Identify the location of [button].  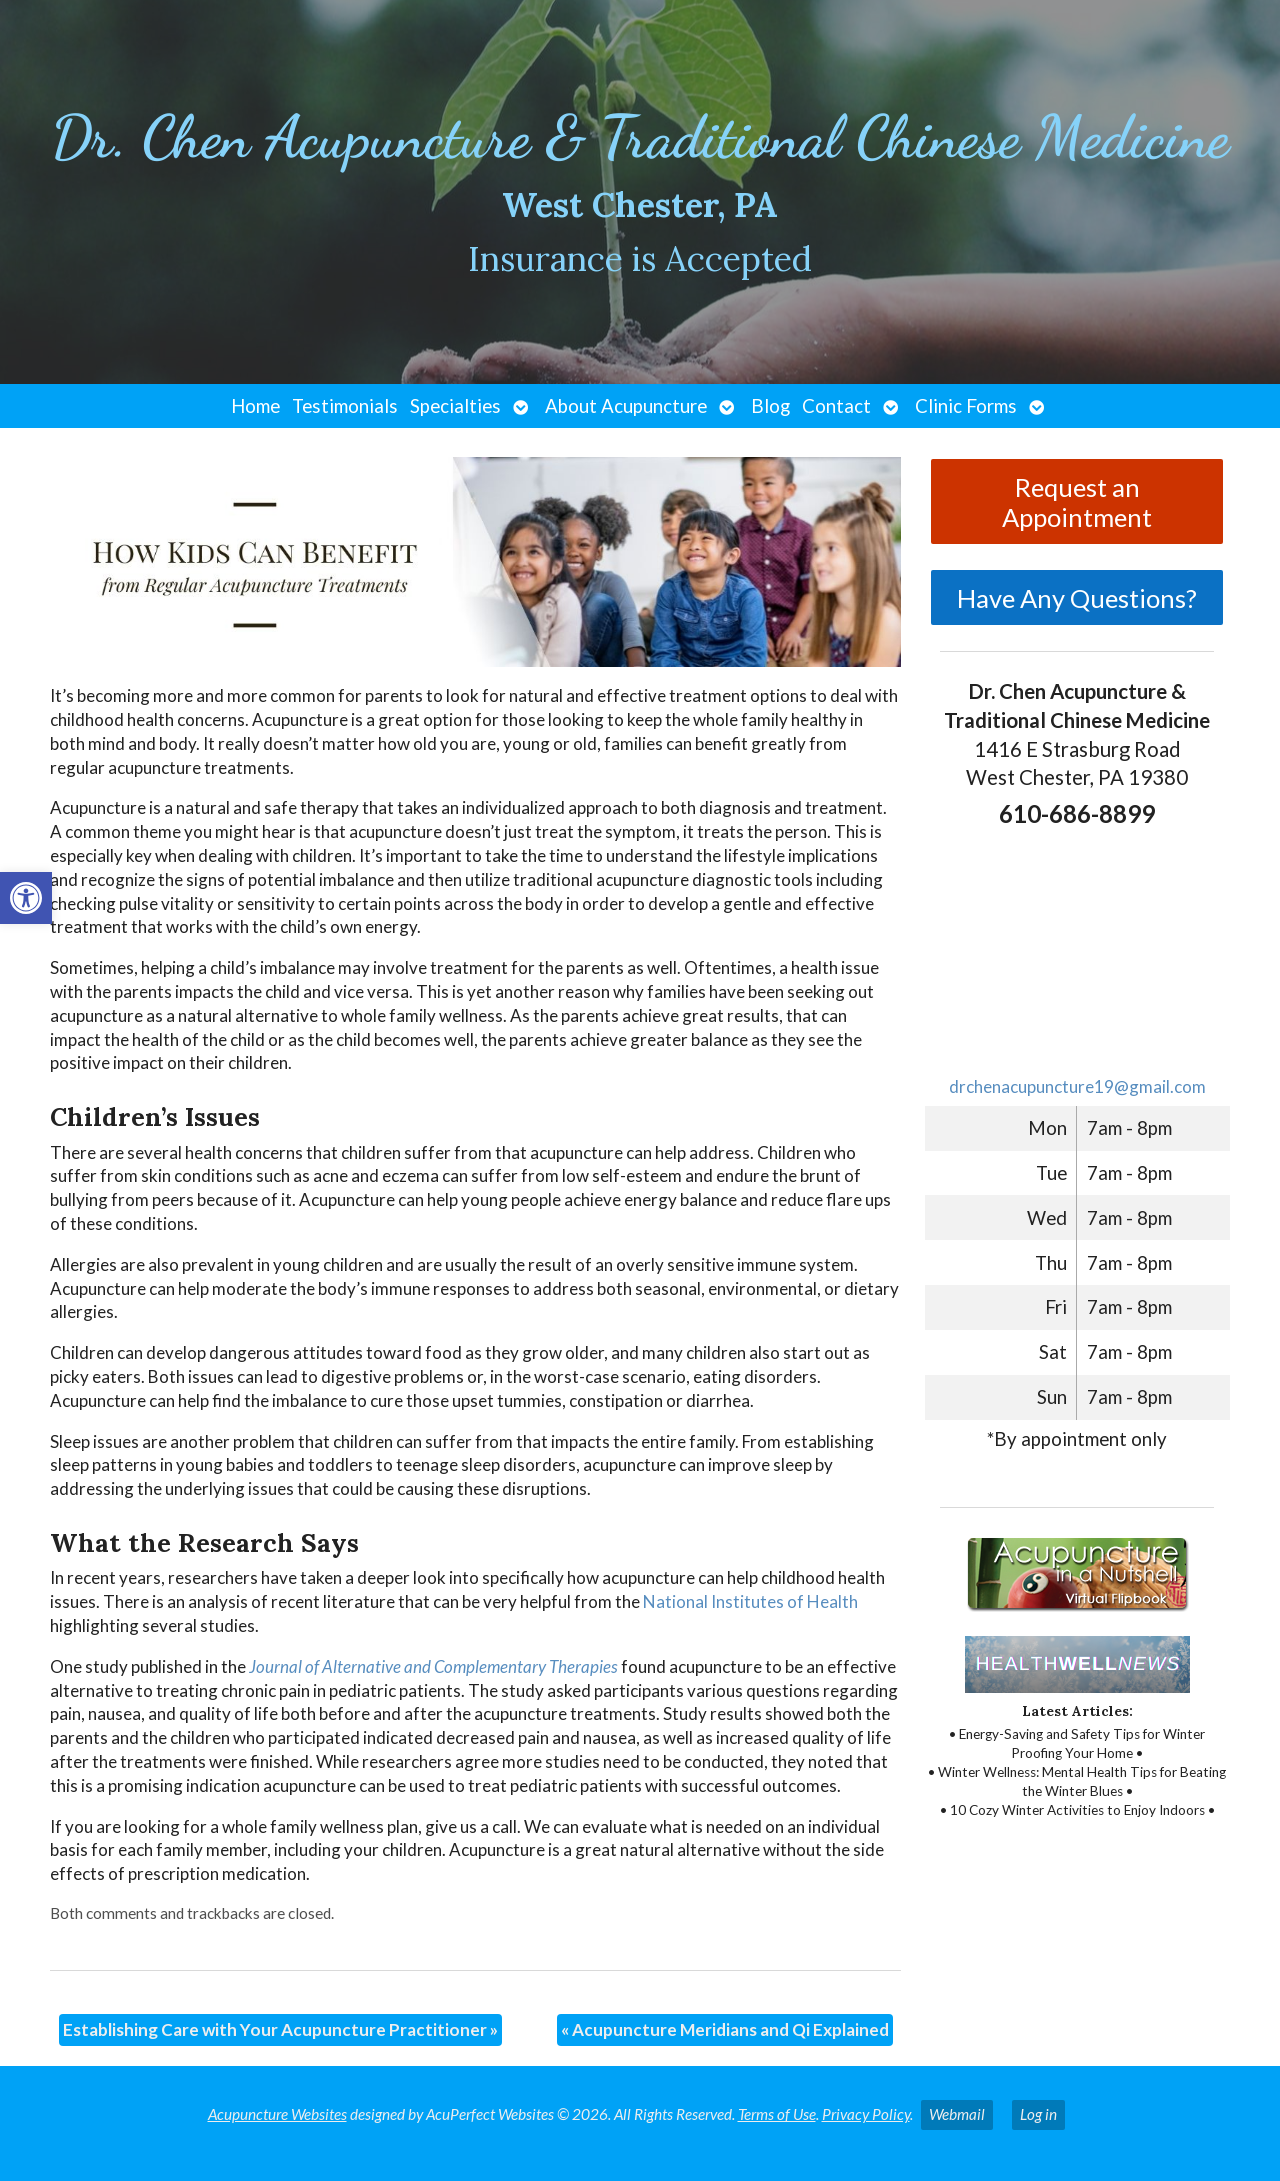
(26, 898).